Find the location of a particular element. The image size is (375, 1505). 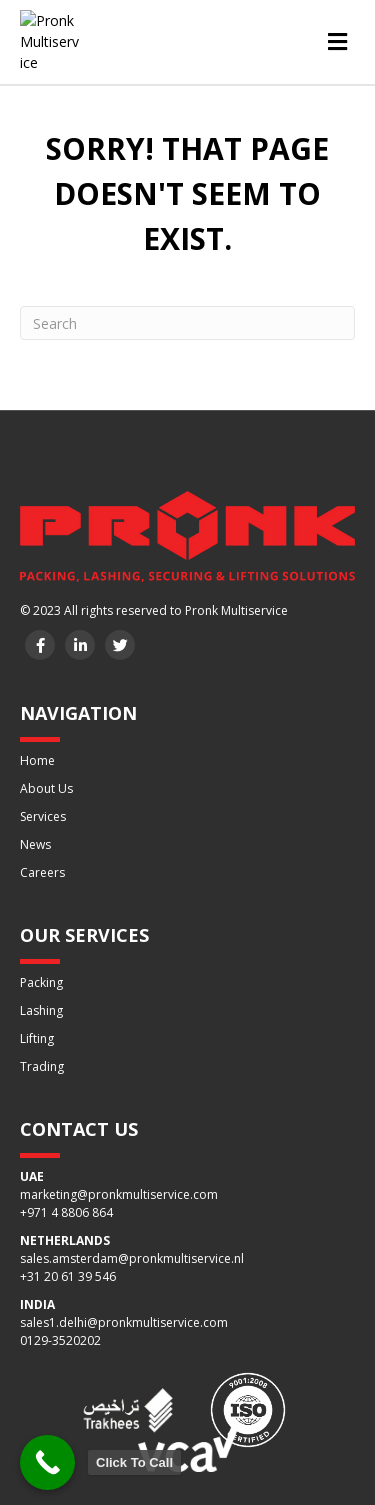

Lashing is located at coordinates (41, 1007).